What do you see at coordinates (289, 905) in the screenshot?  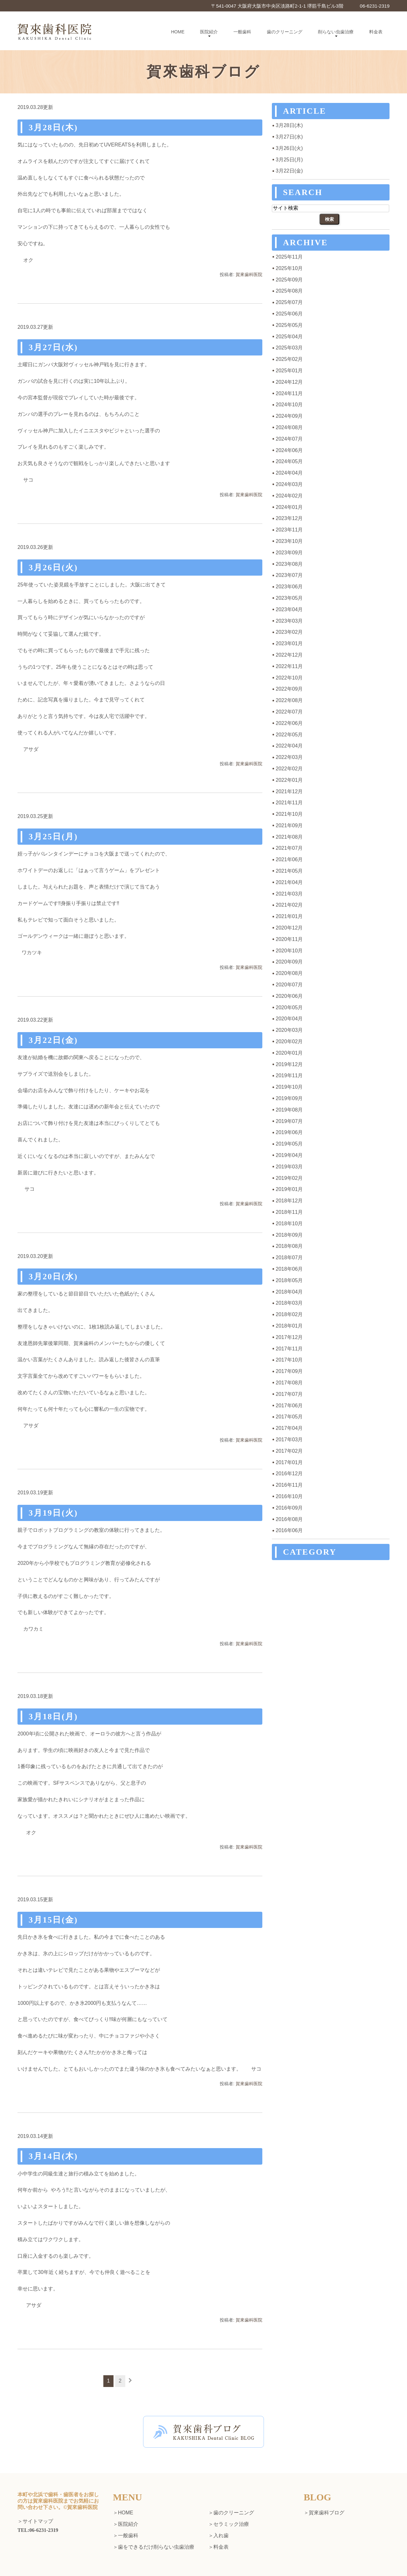 I see `2021年02月` at bounding box center [289, 905].